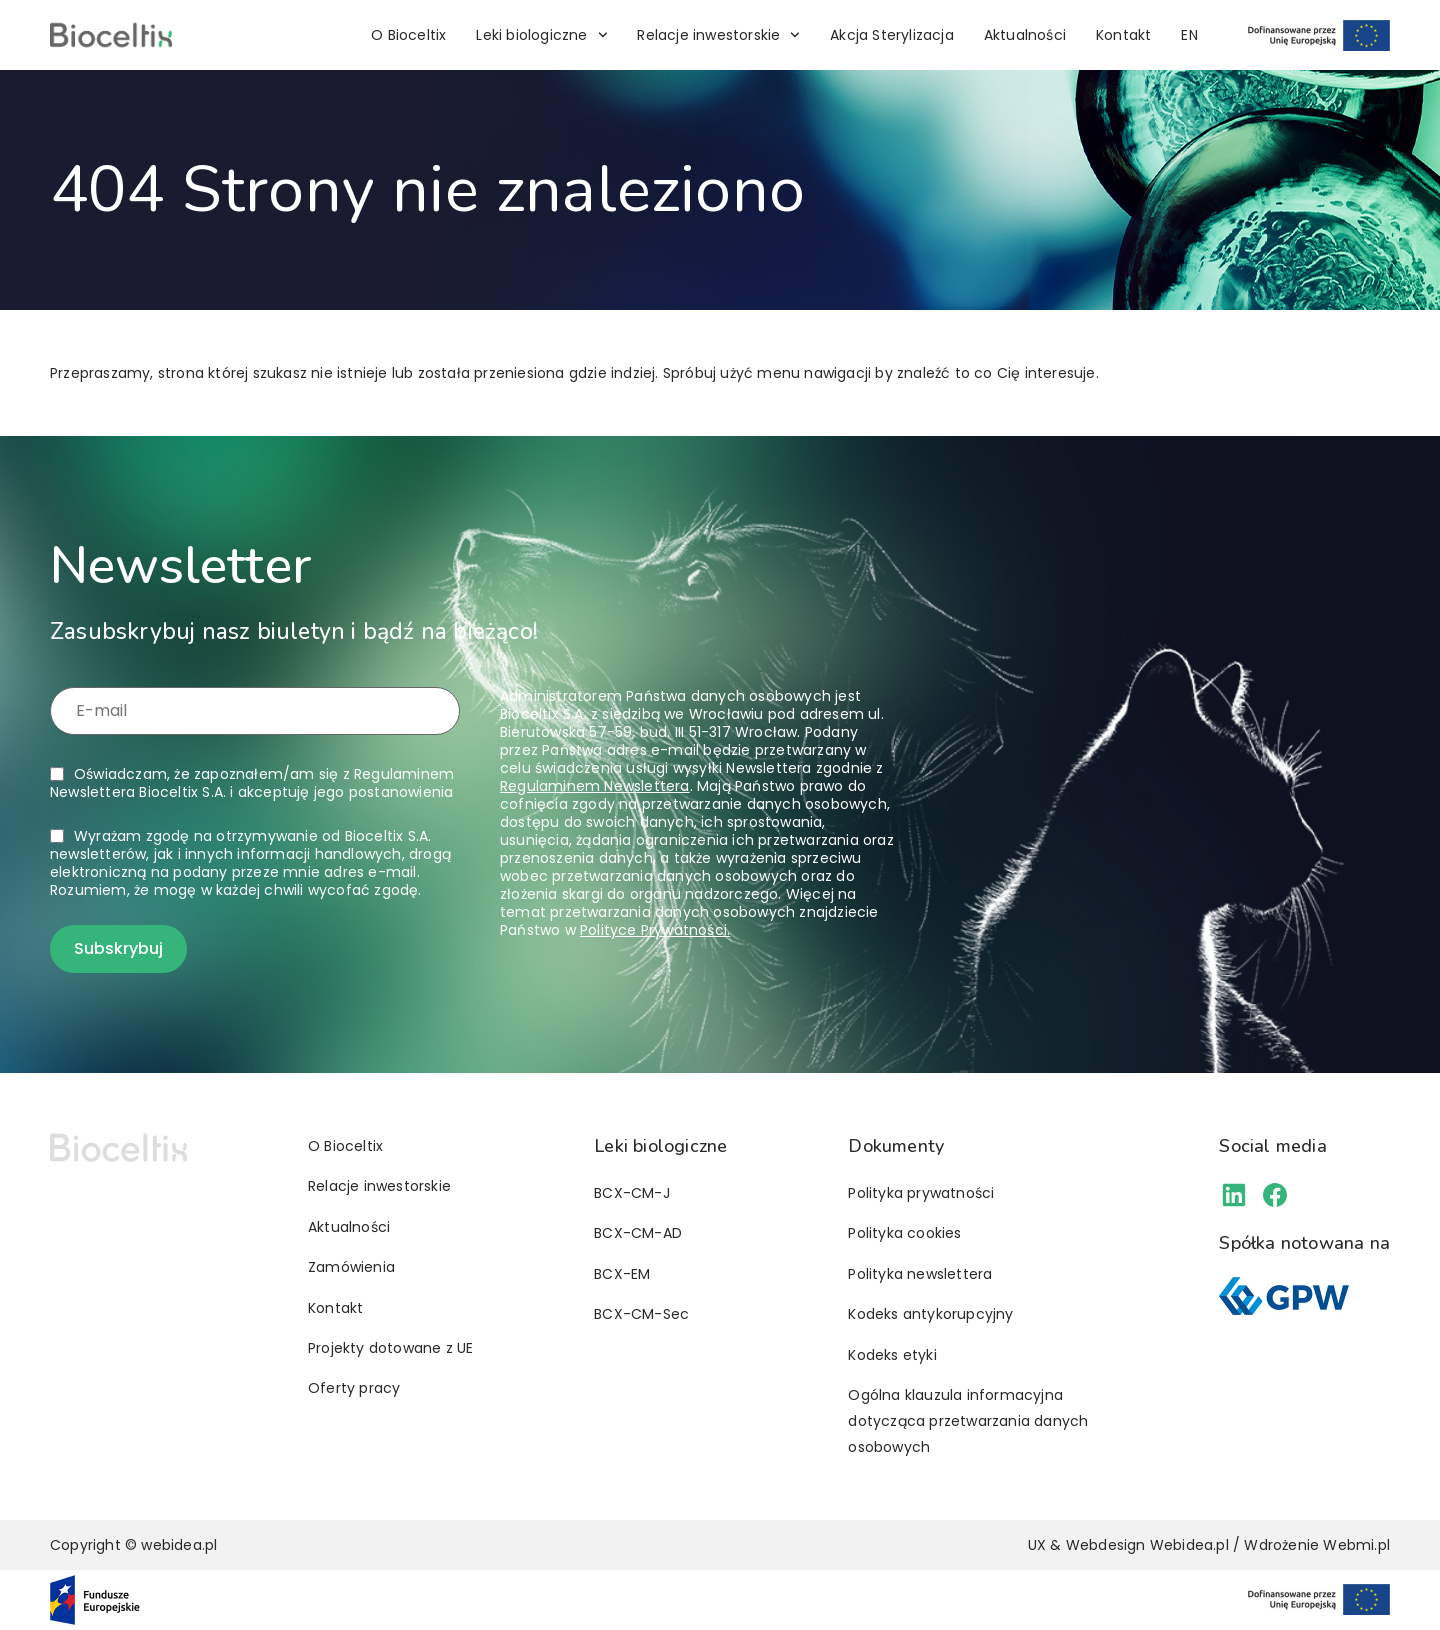 This screenshot has height=1630, width=1440. What do you see at coordinates (1189, 1545) in the screenshot?
I see `Webidea.pl` at bounding box center [1189, 1545].